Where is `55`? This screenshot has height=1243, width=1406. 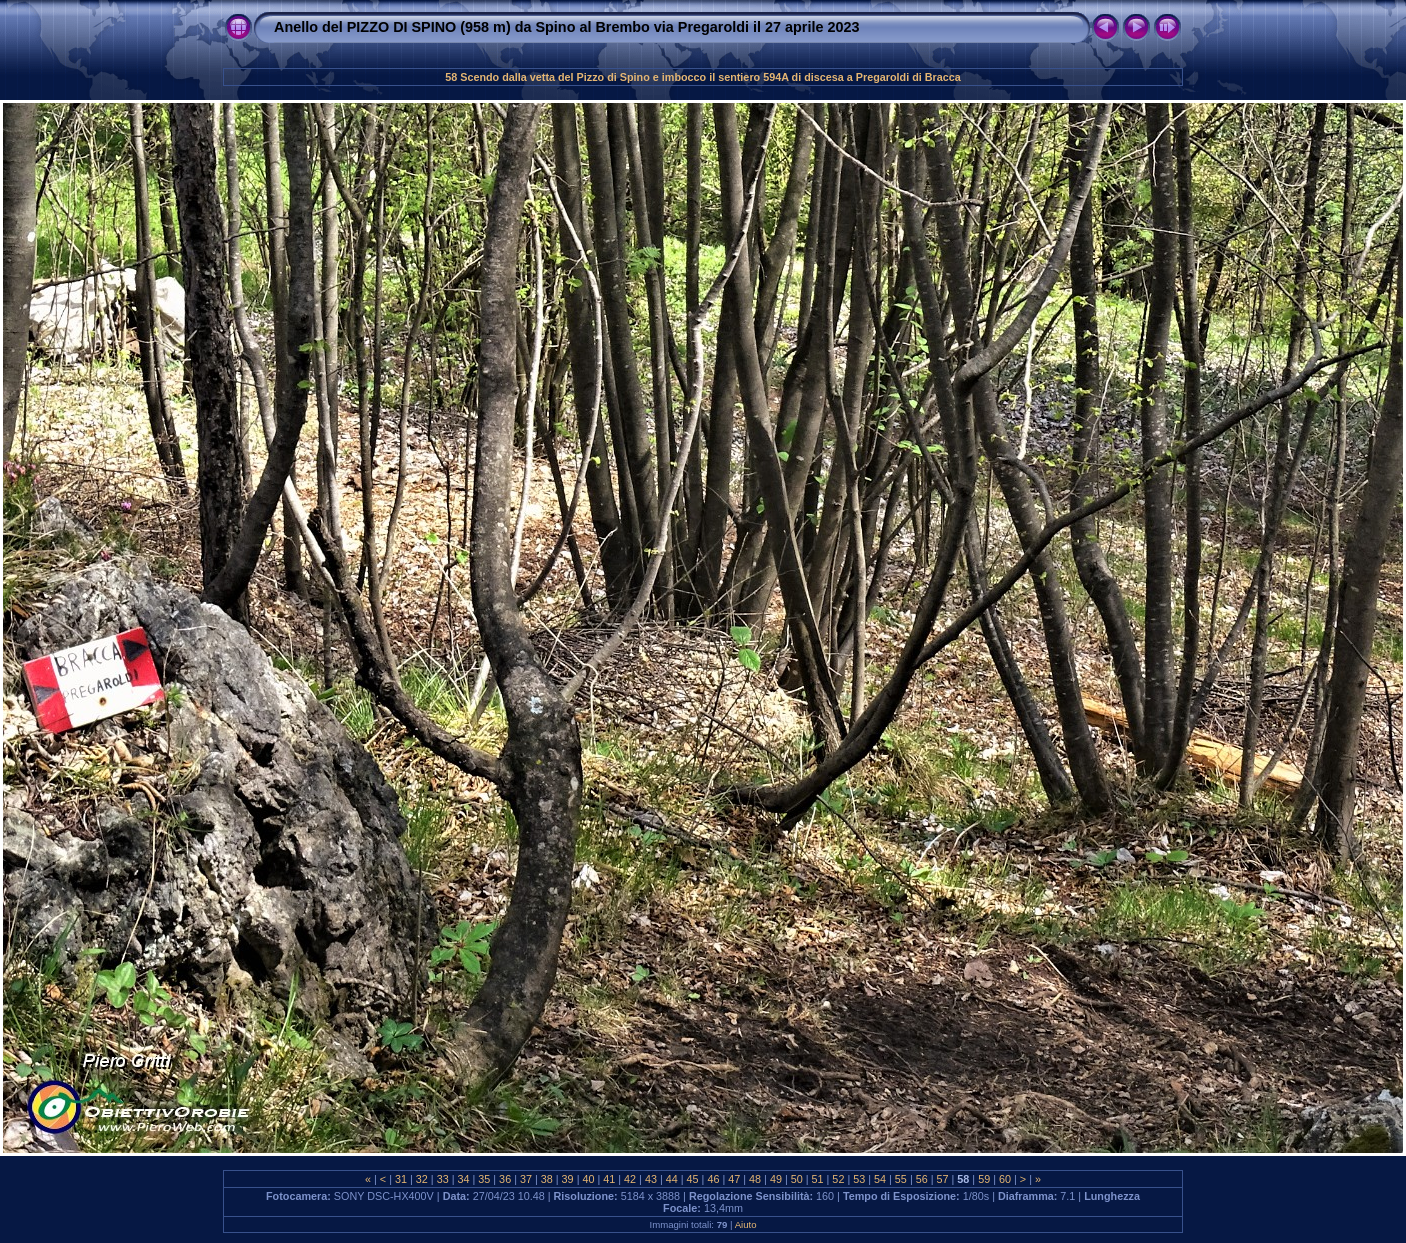
55 is located at coordinates (901, 1179).